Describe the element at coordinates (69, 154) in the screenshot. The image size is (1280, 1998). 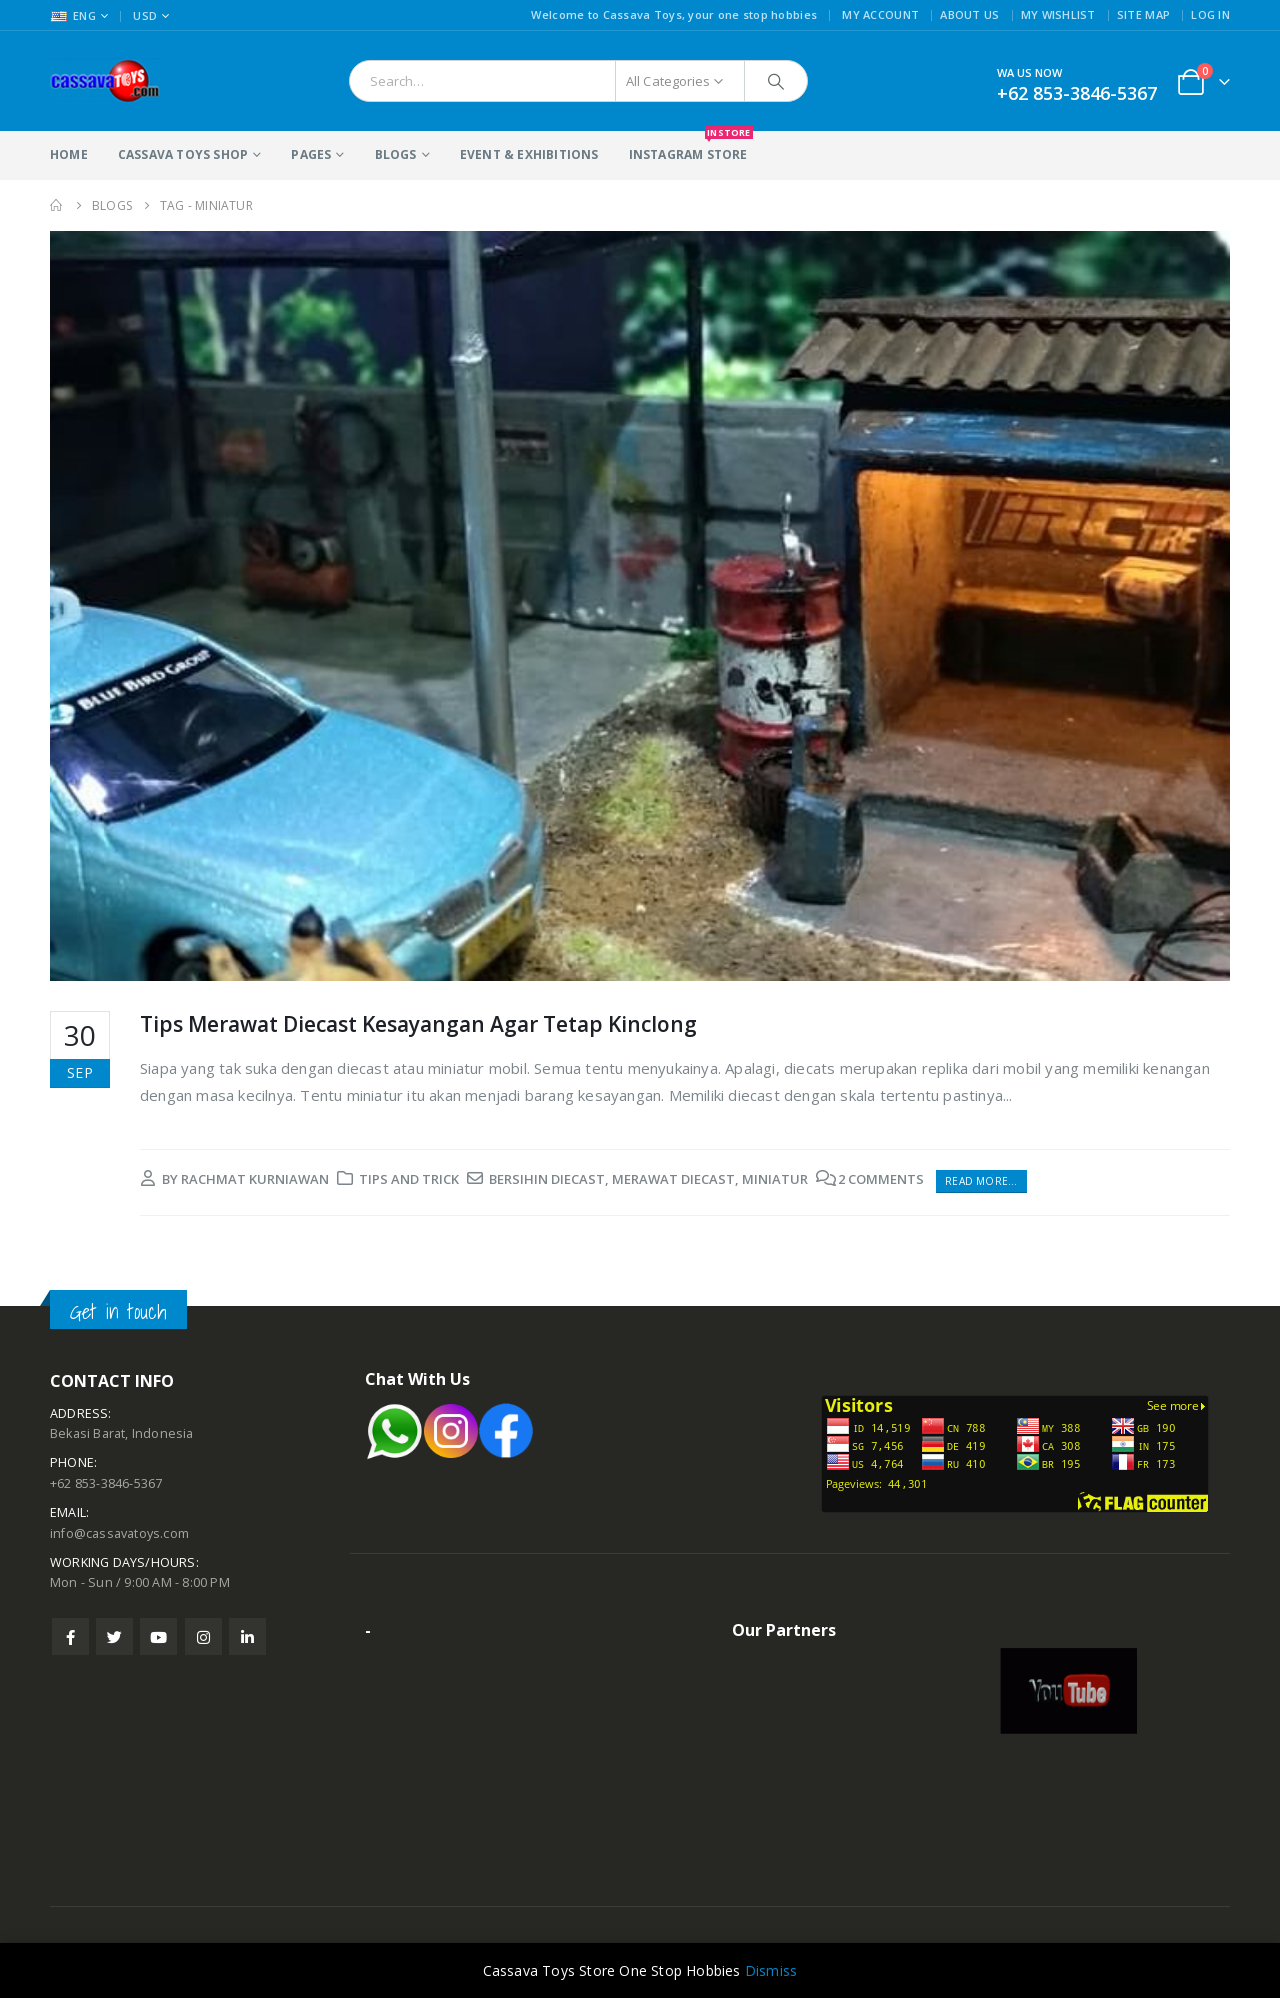
I see `Home` at that location.